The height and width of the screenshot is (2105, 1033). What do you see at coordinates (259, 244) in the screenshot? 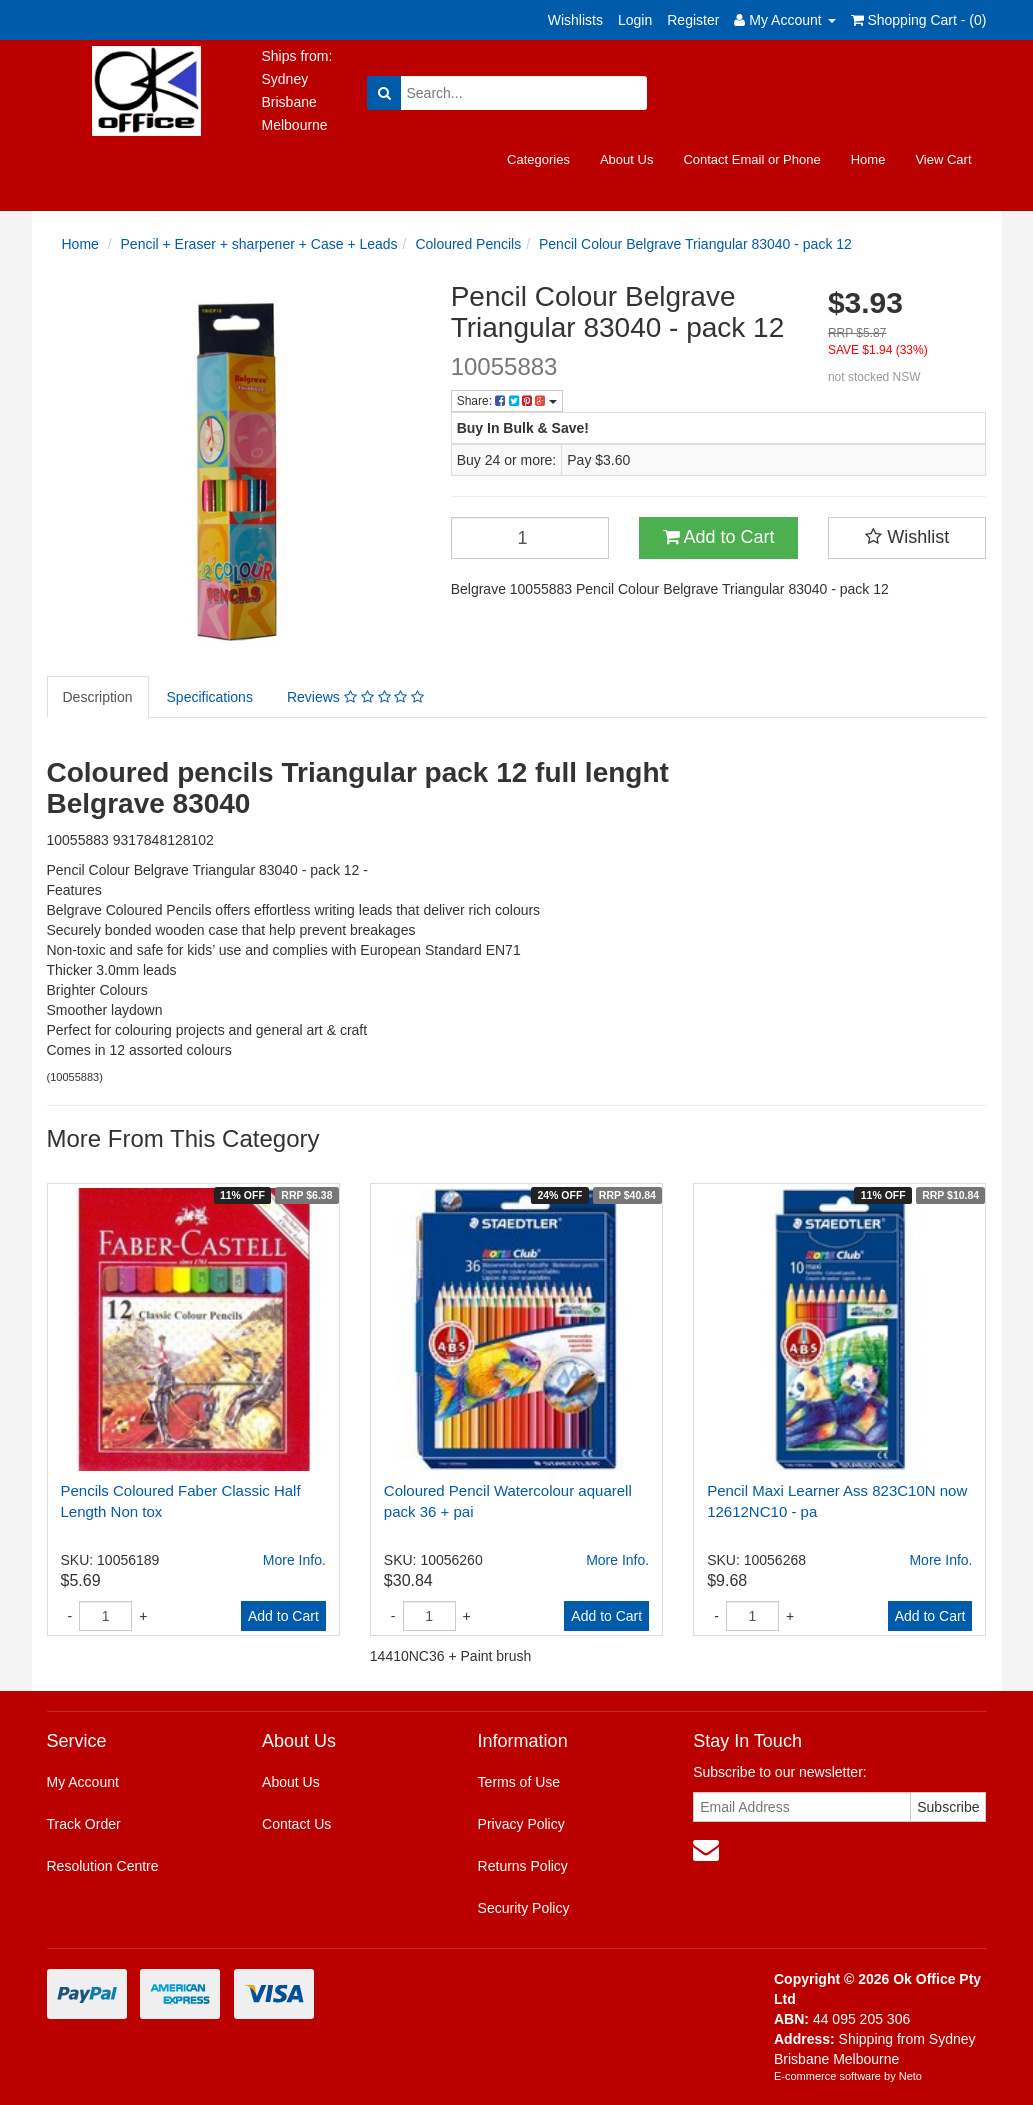
I see `Pencil + Eraser + sharpener + Case + Leads` at bounding box center [259, 244].